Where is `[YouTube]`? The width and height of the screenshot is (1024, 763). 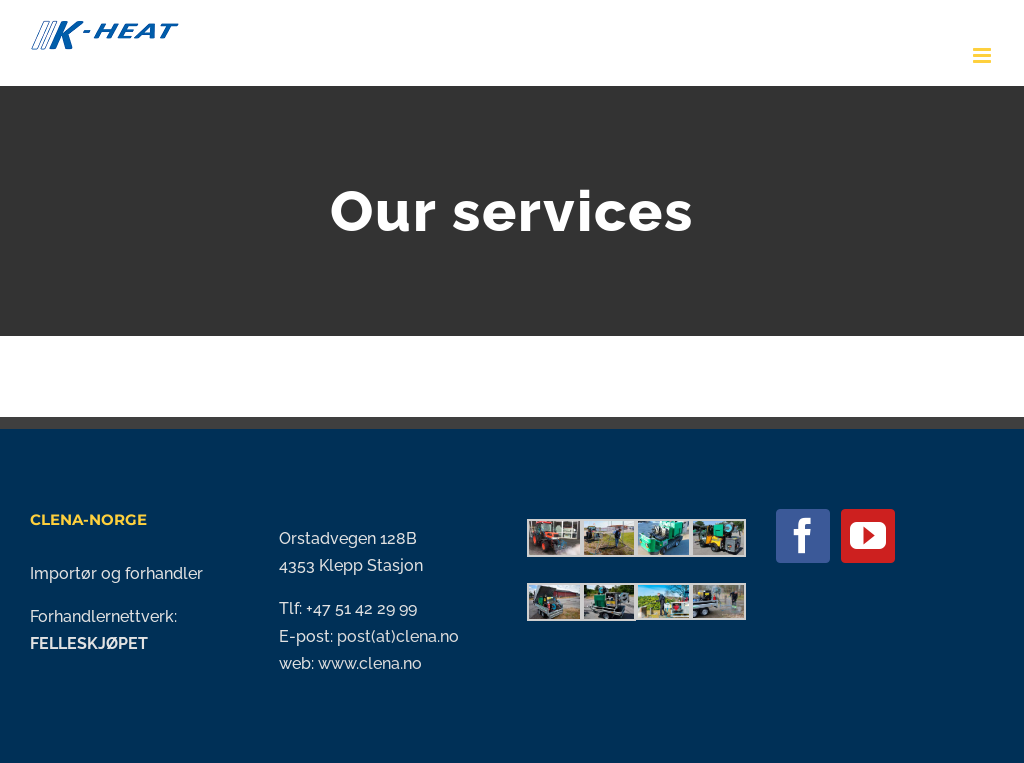 [YouTube] is located at coordinates (868, 536).